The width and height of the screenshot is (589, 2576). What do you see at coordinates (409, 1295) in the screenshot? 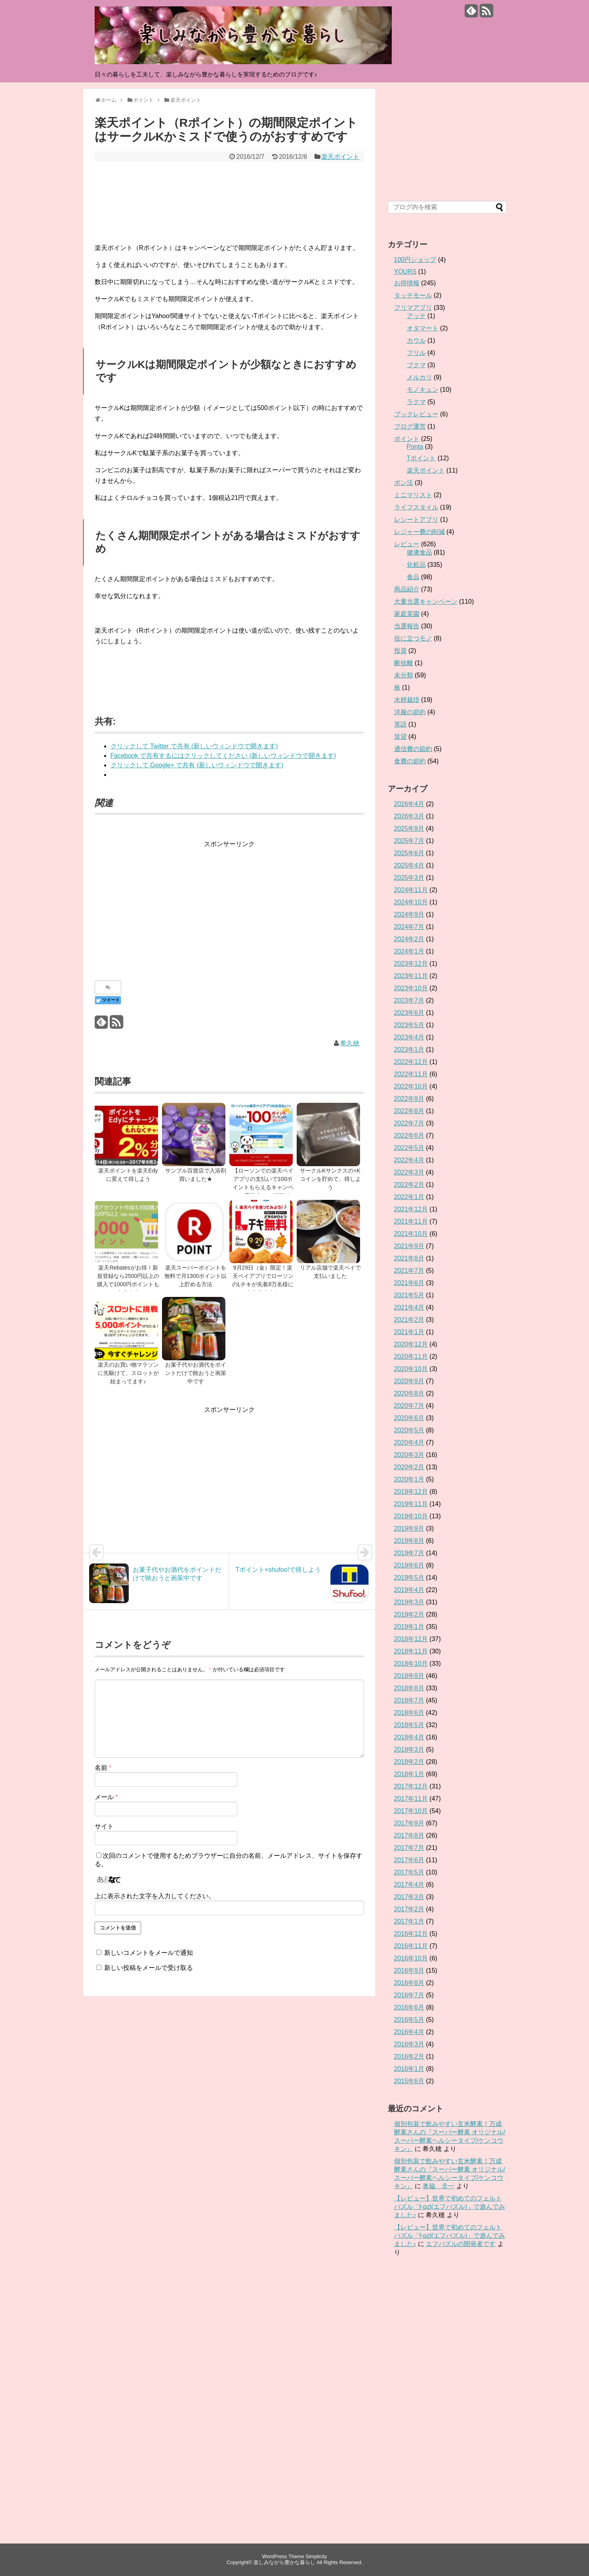
I see `2021年5月` at bounding box center [409, 1295].